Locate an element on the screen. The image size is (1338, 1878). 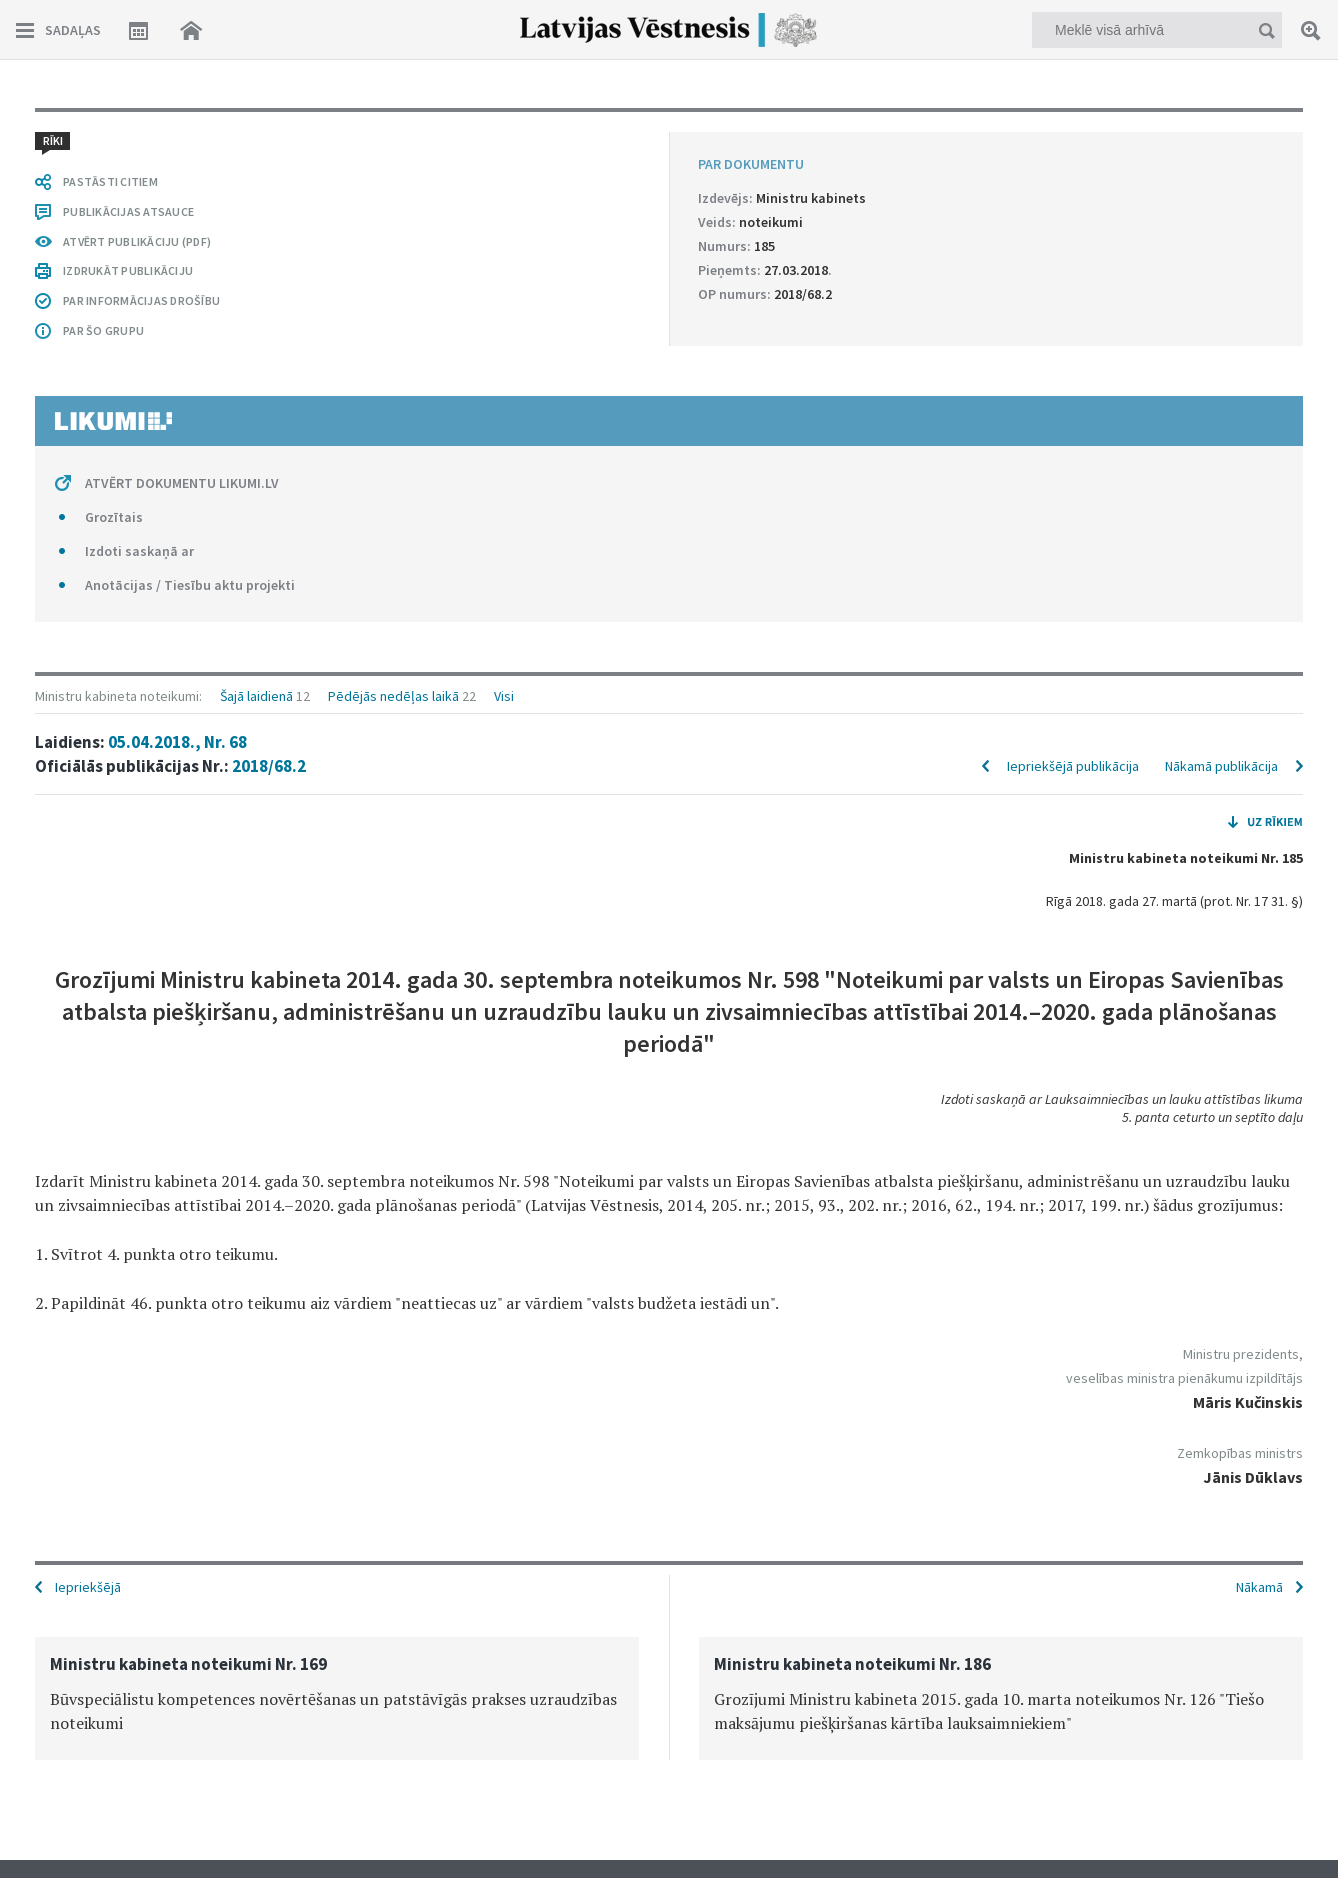
Iepriekšējā is located at coordinates (88, 1587).